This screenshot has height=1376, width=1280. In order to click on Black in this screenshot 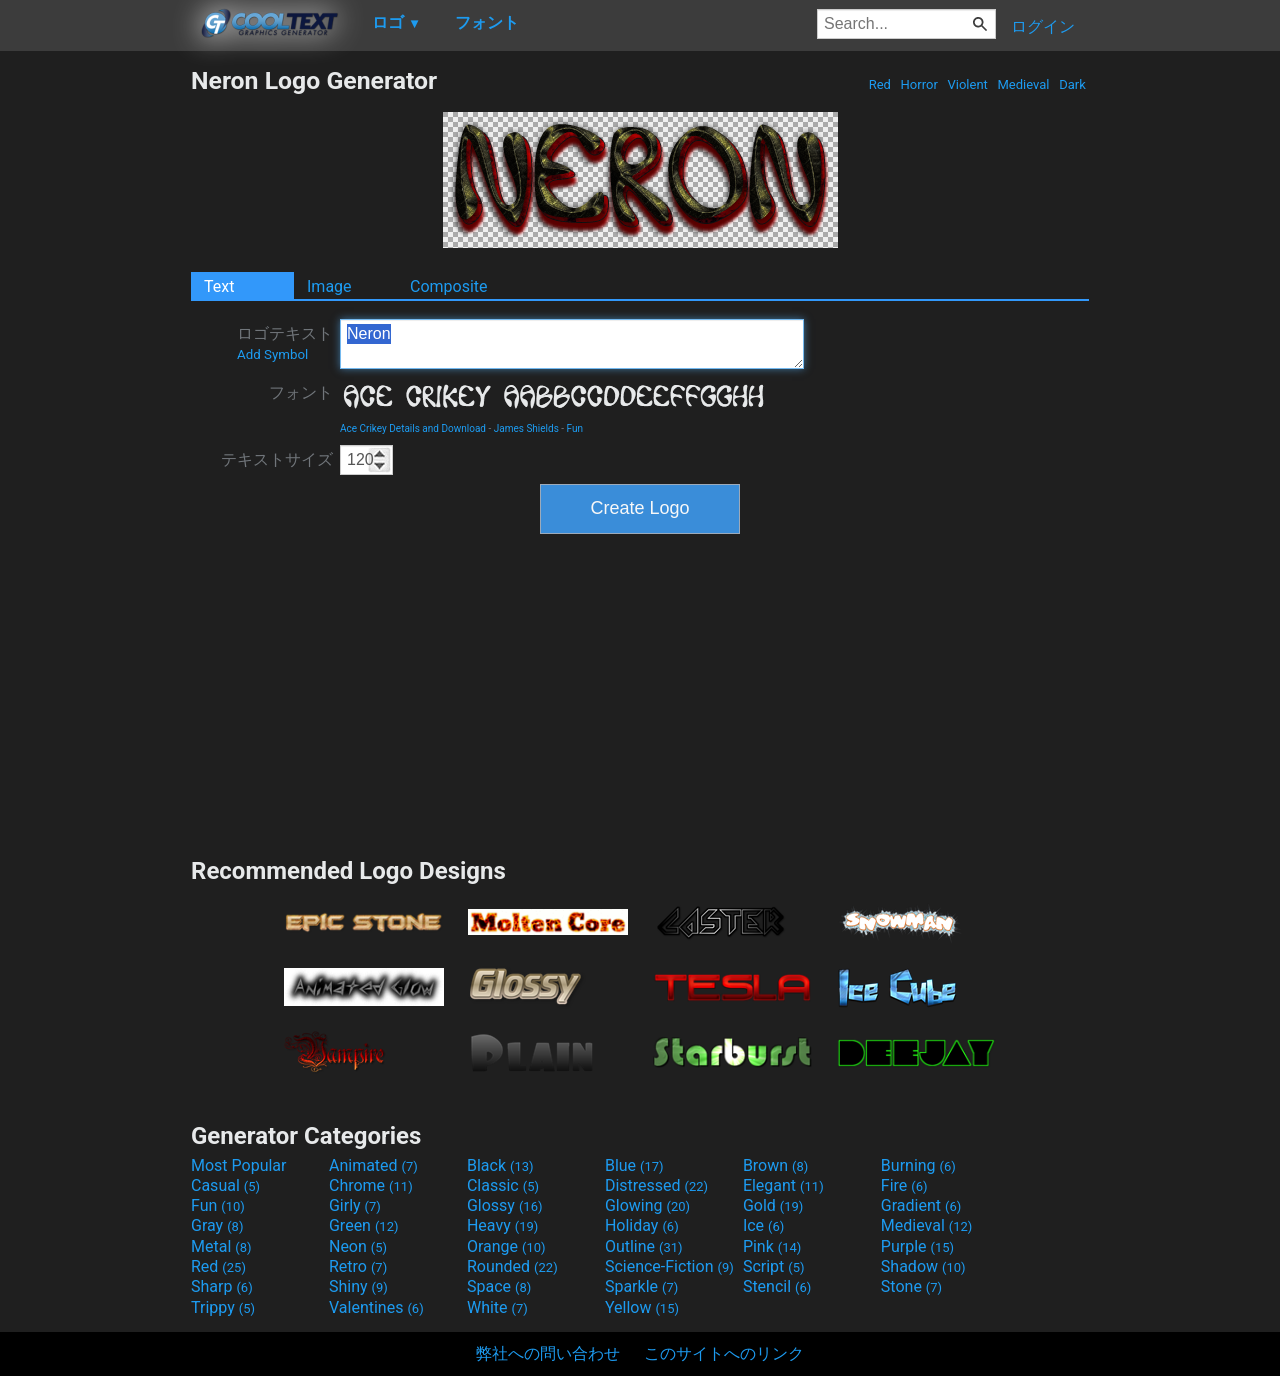, I will do `click(500, 1165)`.